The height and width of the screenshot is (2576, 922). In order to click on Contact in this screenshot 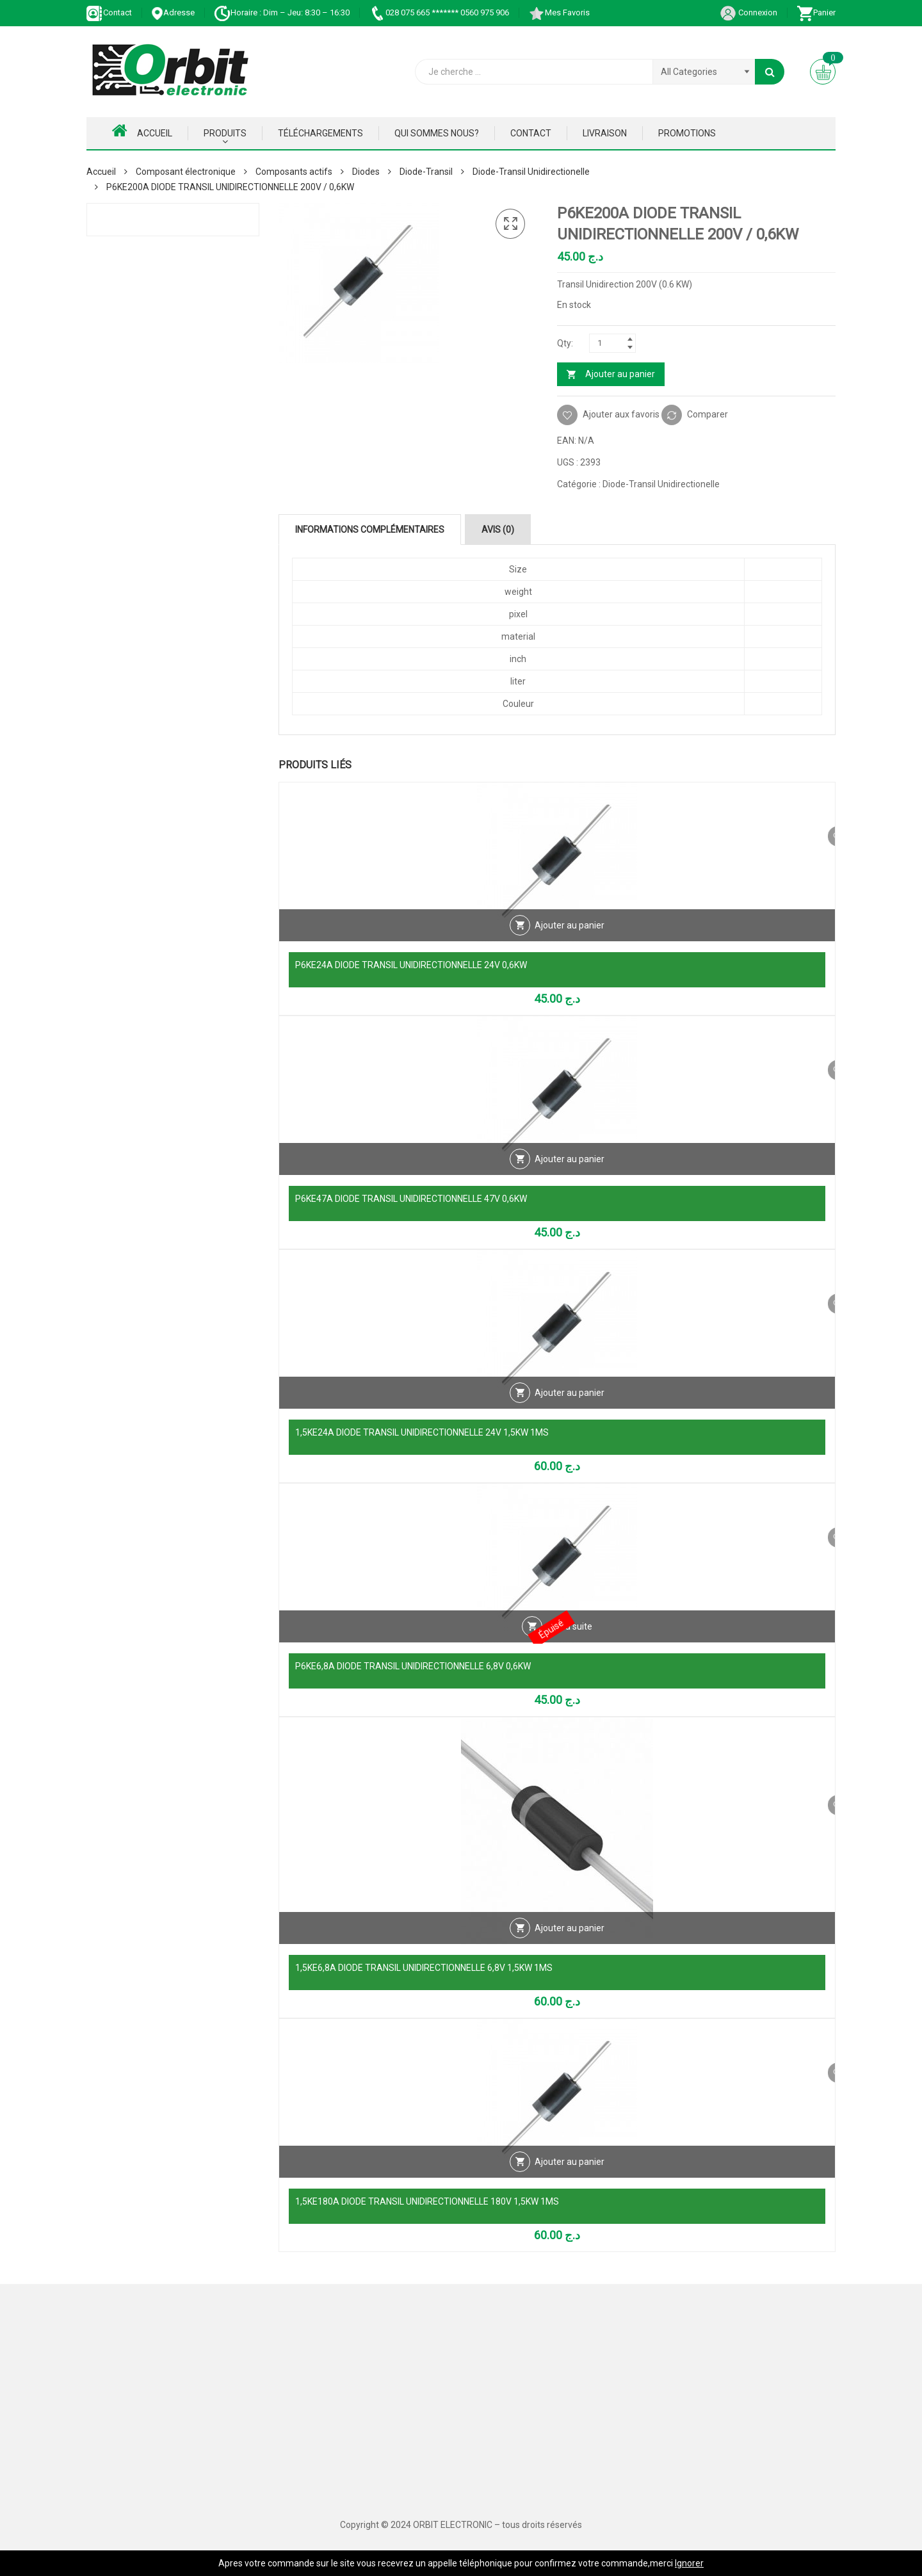, I will do `click(109, 12)`.